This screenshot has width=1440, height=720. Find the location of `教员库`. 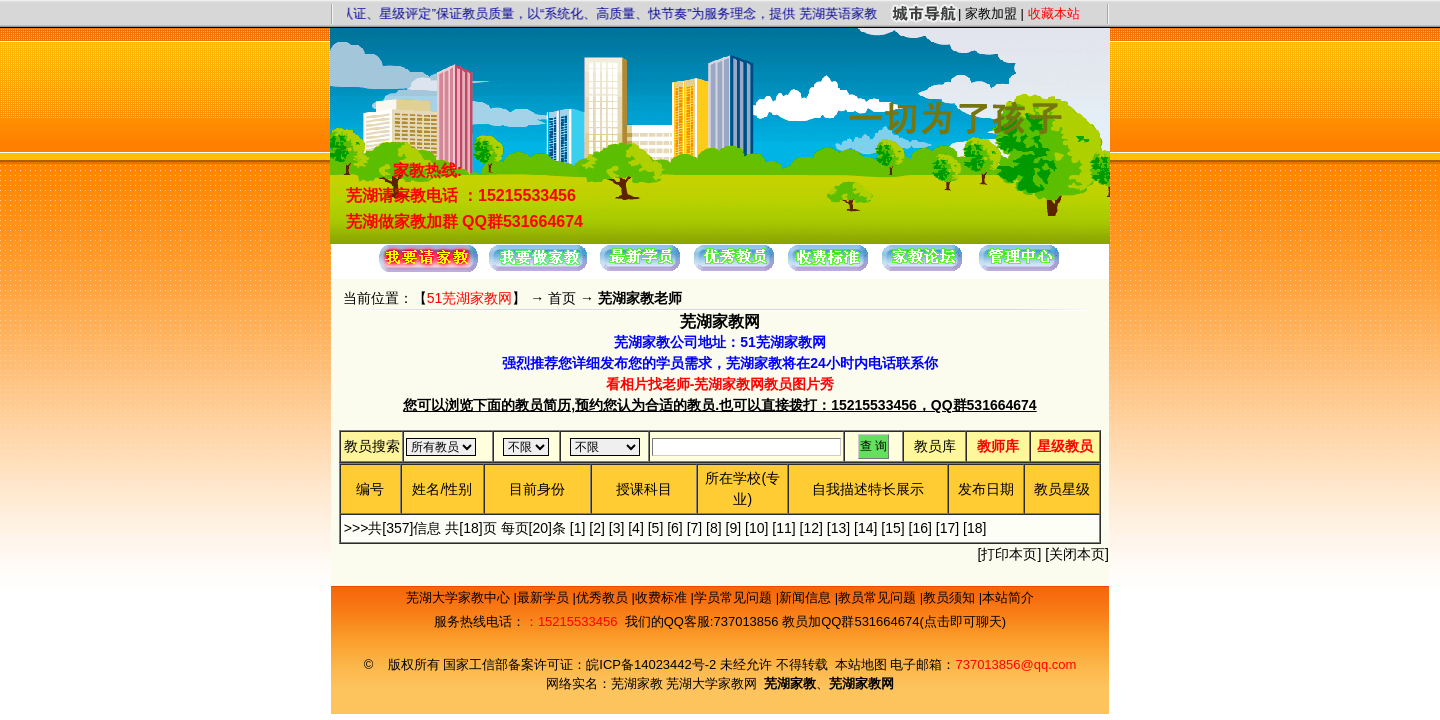

教员库 is located at coordinates (935, 446).